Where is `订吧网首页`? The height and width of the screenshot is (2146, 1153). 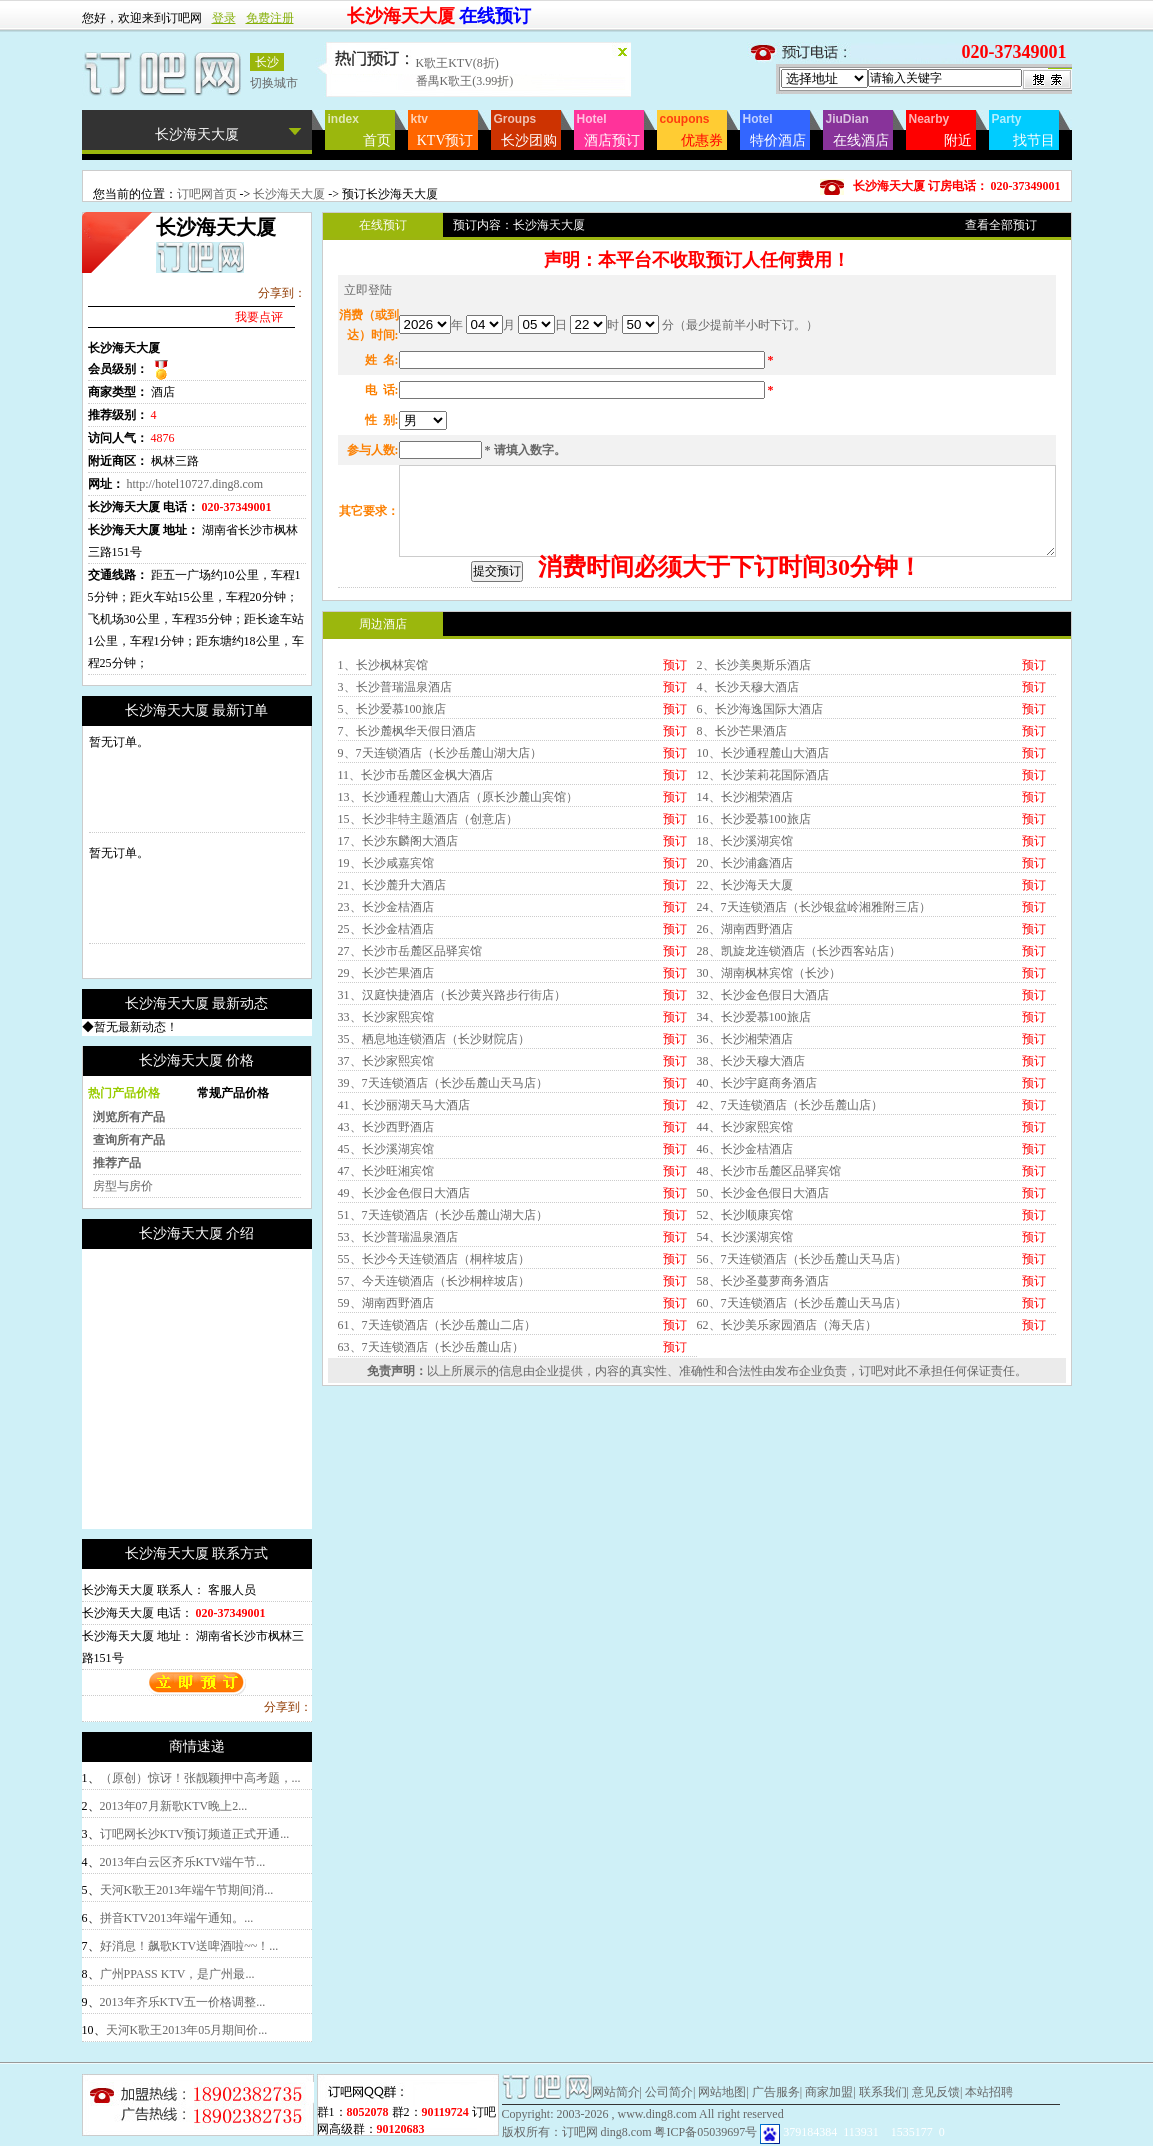
订吧网首页 is located at coordinates (207, 194).